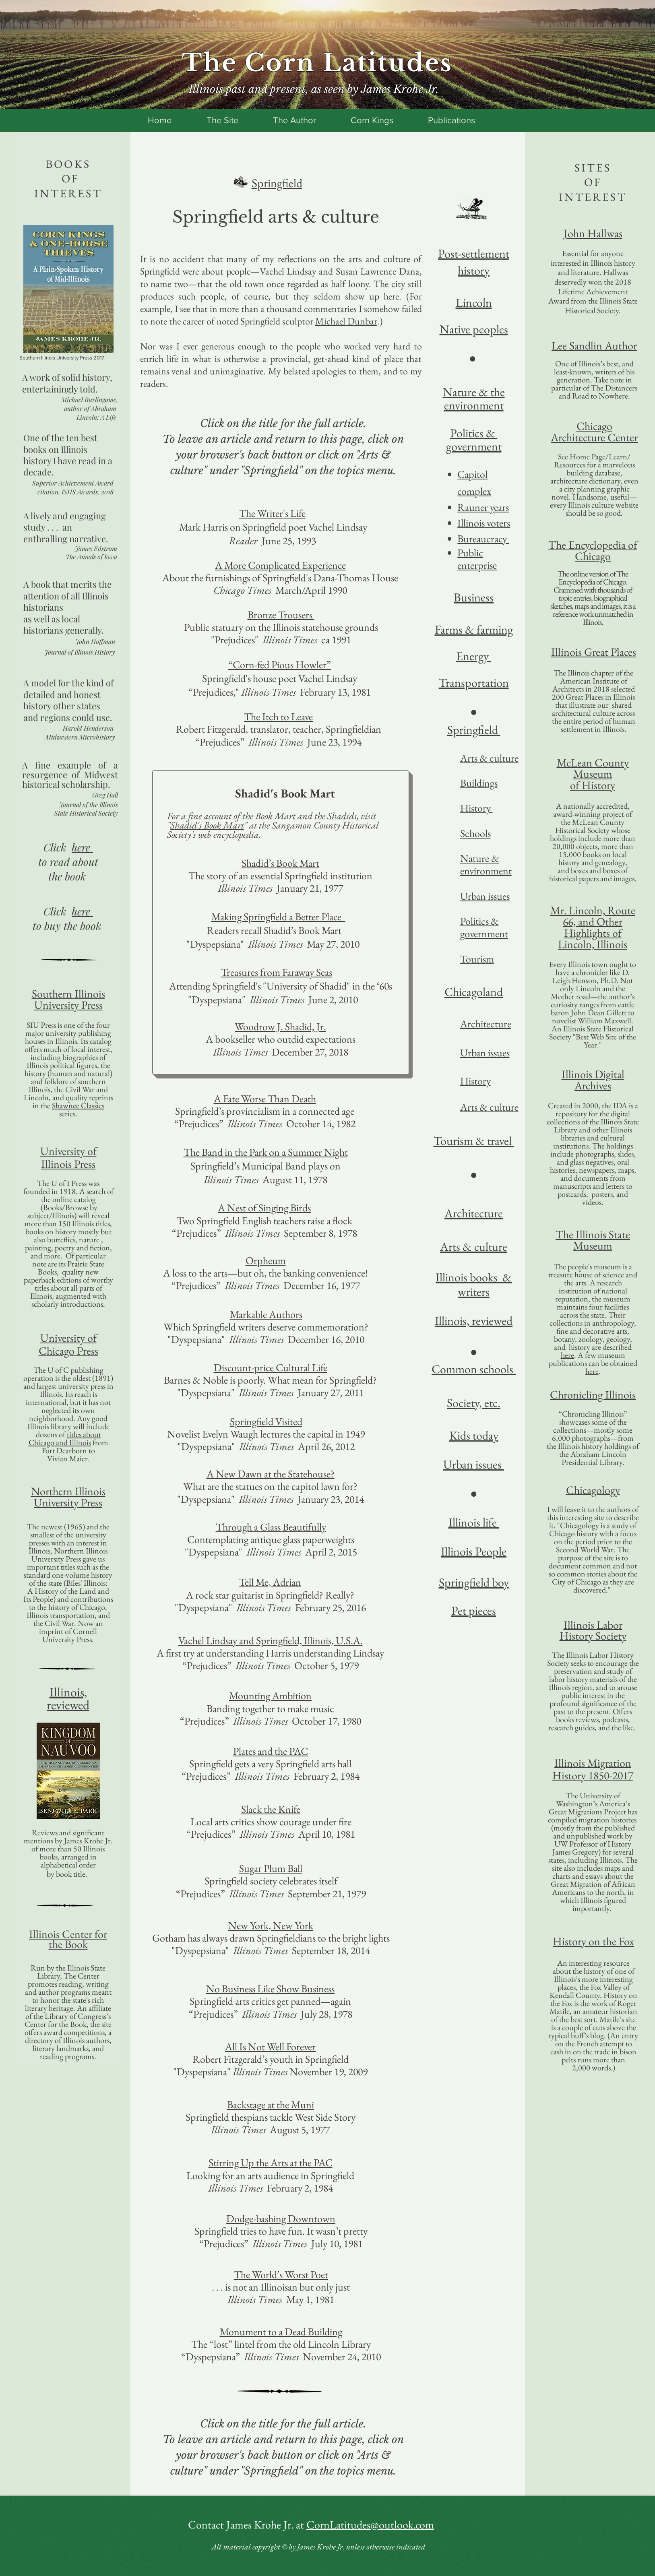 The width and height of the screenshot is (655, 2576). Describe the element at coordinates (592, 927) in the screenshot. I see `Mr. Lincoln, Route 66, and Other Highlights of Lincoln, Illinois` at that location.